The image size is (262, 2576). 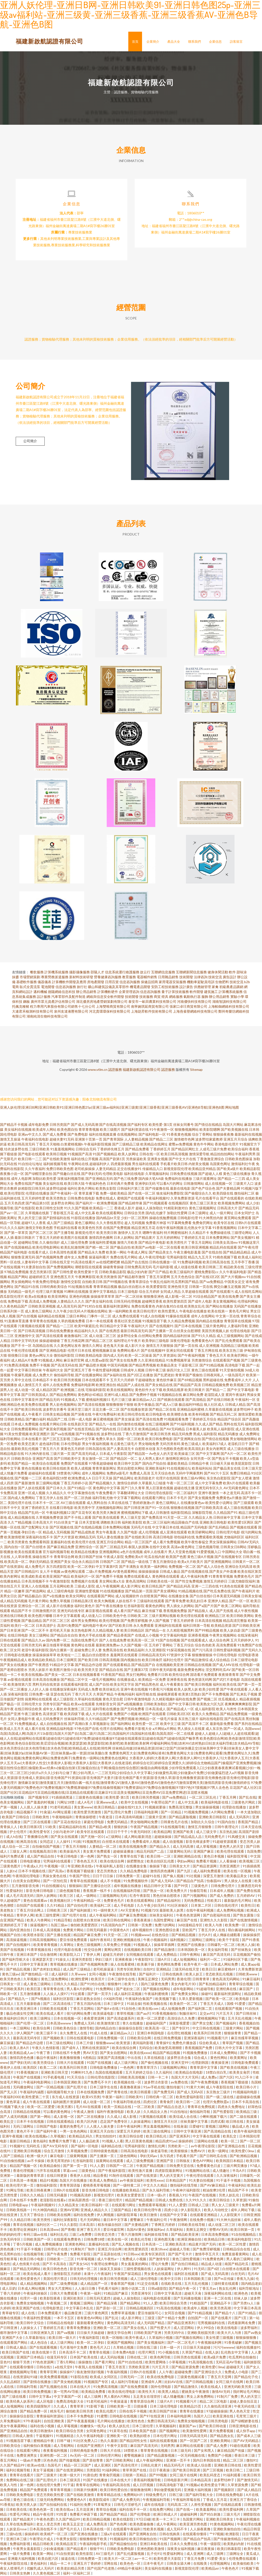 I want to click on 国产在线观看精品, so click(x=117, y=1665).